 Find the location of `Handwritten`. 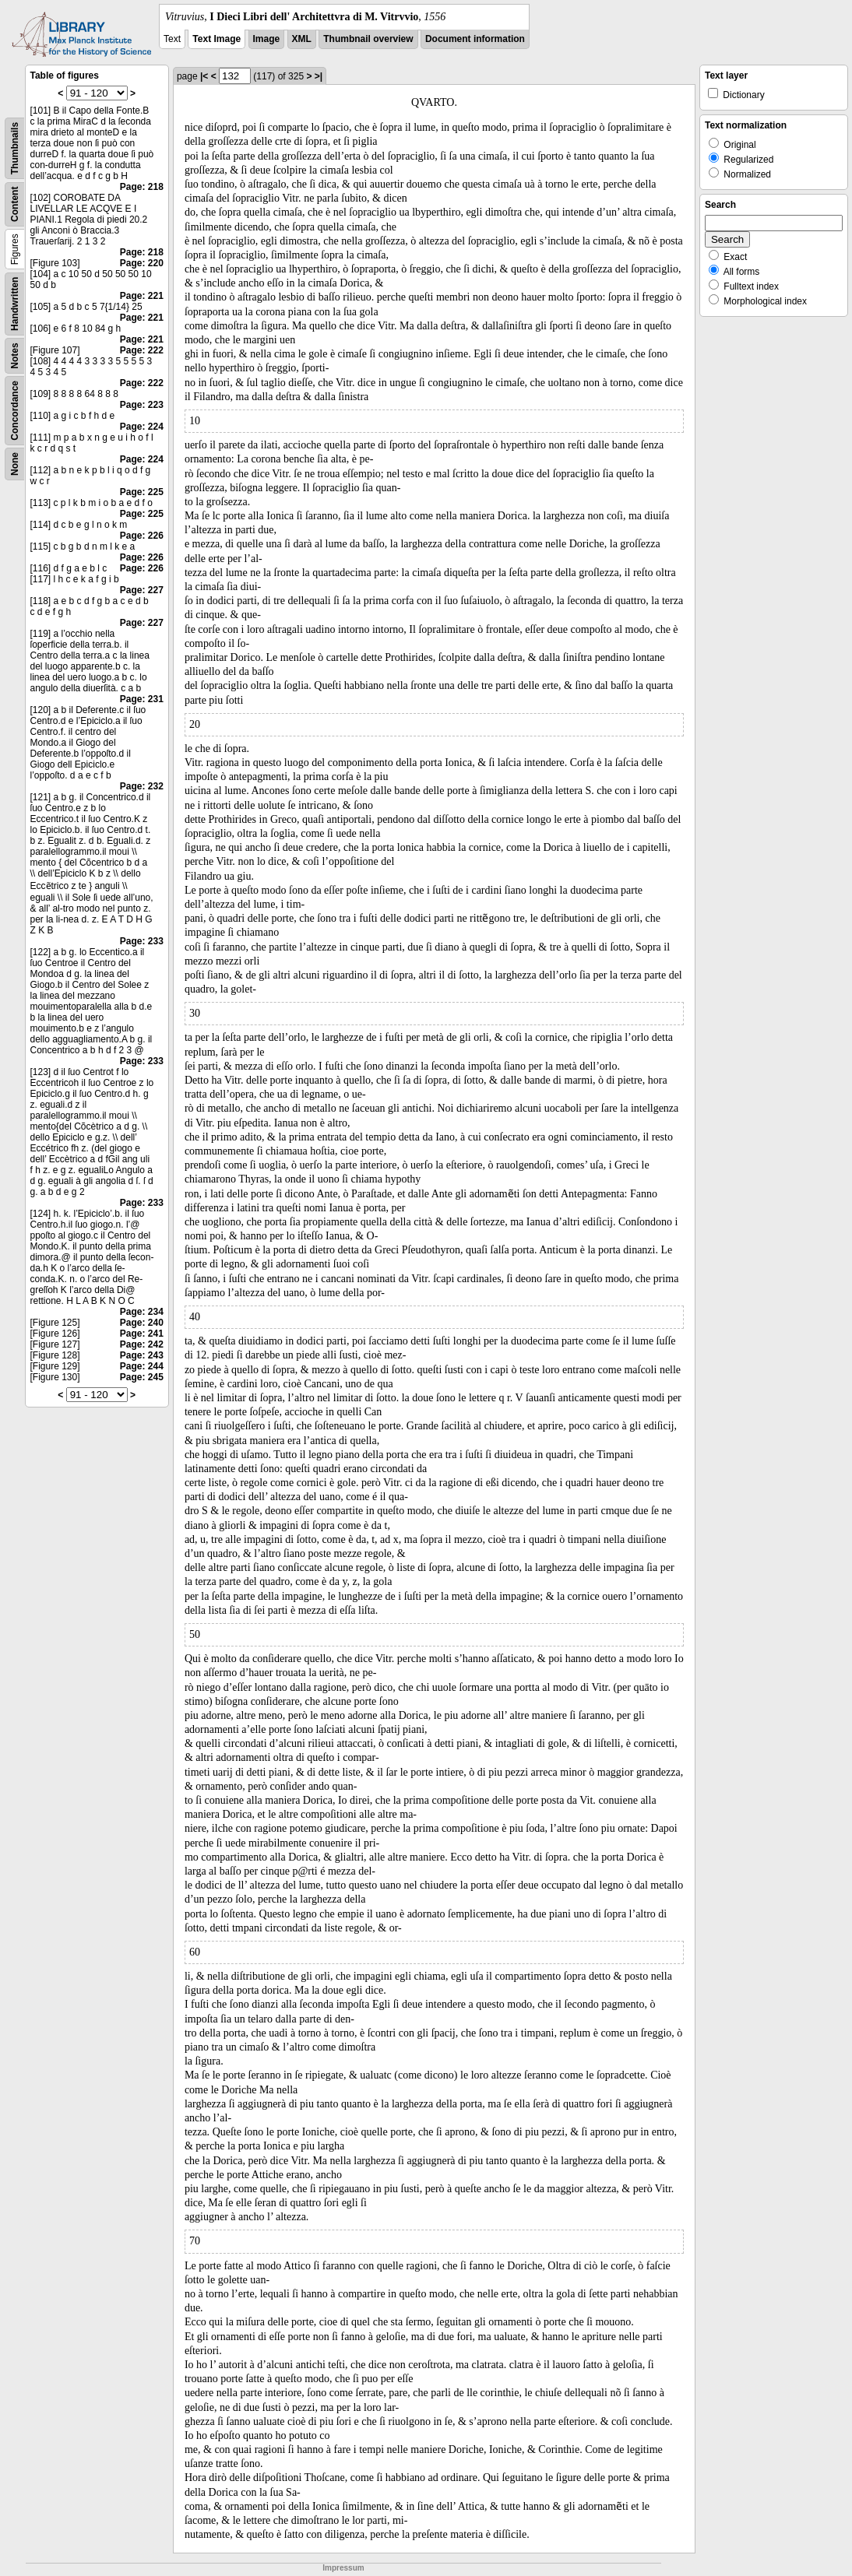

Handwritten is located at coordinates (14, 304).